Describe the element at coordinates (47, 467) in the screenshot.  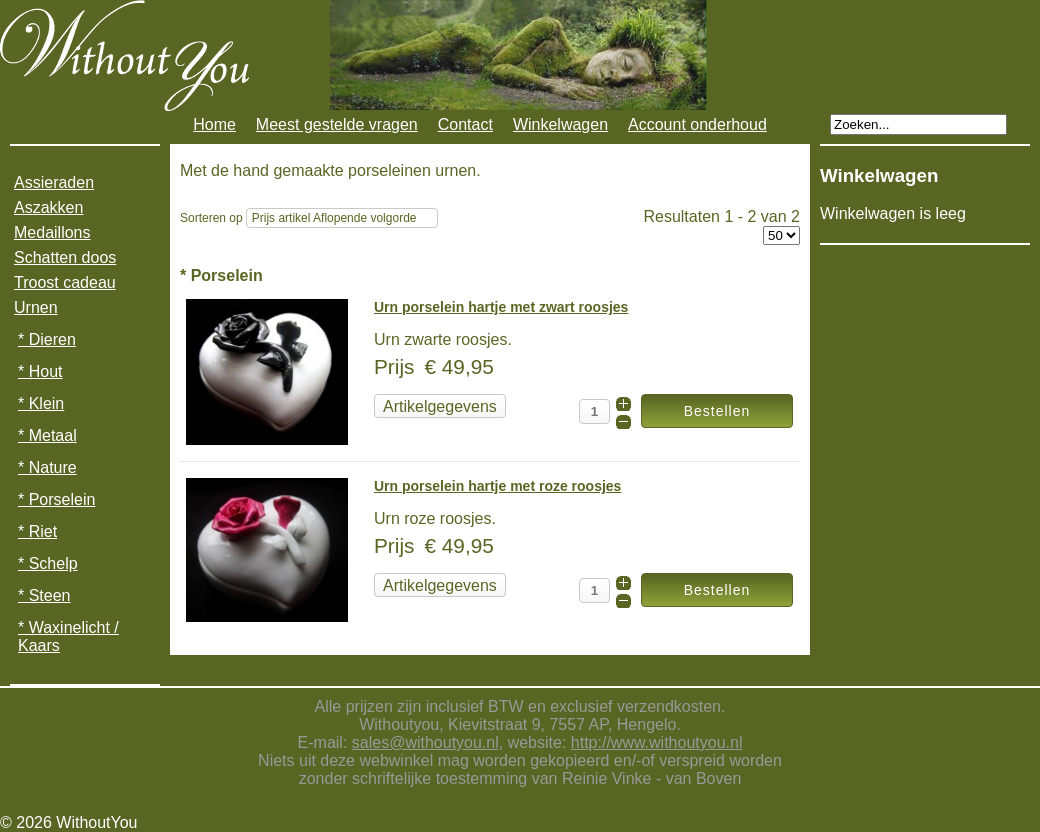
I see `* Nature` at that location.